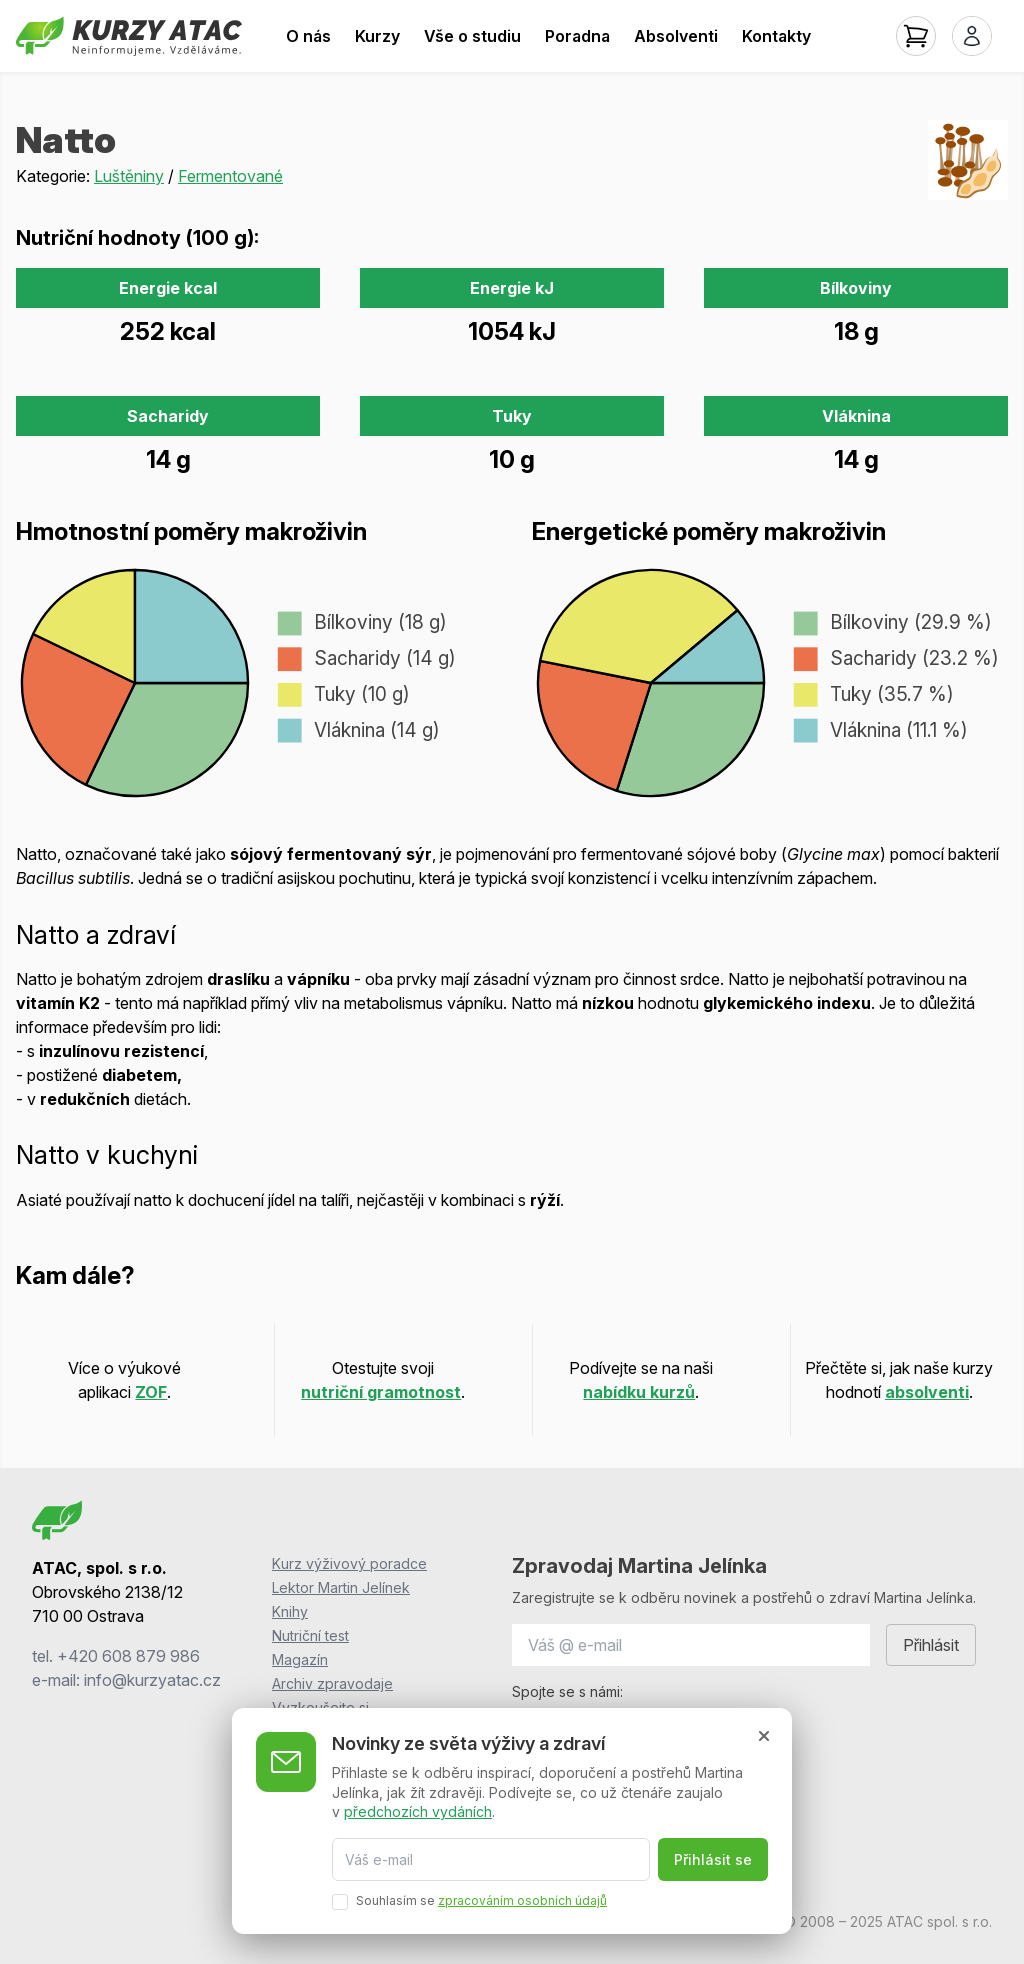 Image resolution: width=1024 pixels, height=1964 pixels. Describe the element at coordinates (381, 1392) in the screenshot. I see `nutriční gramotnost` at that location.